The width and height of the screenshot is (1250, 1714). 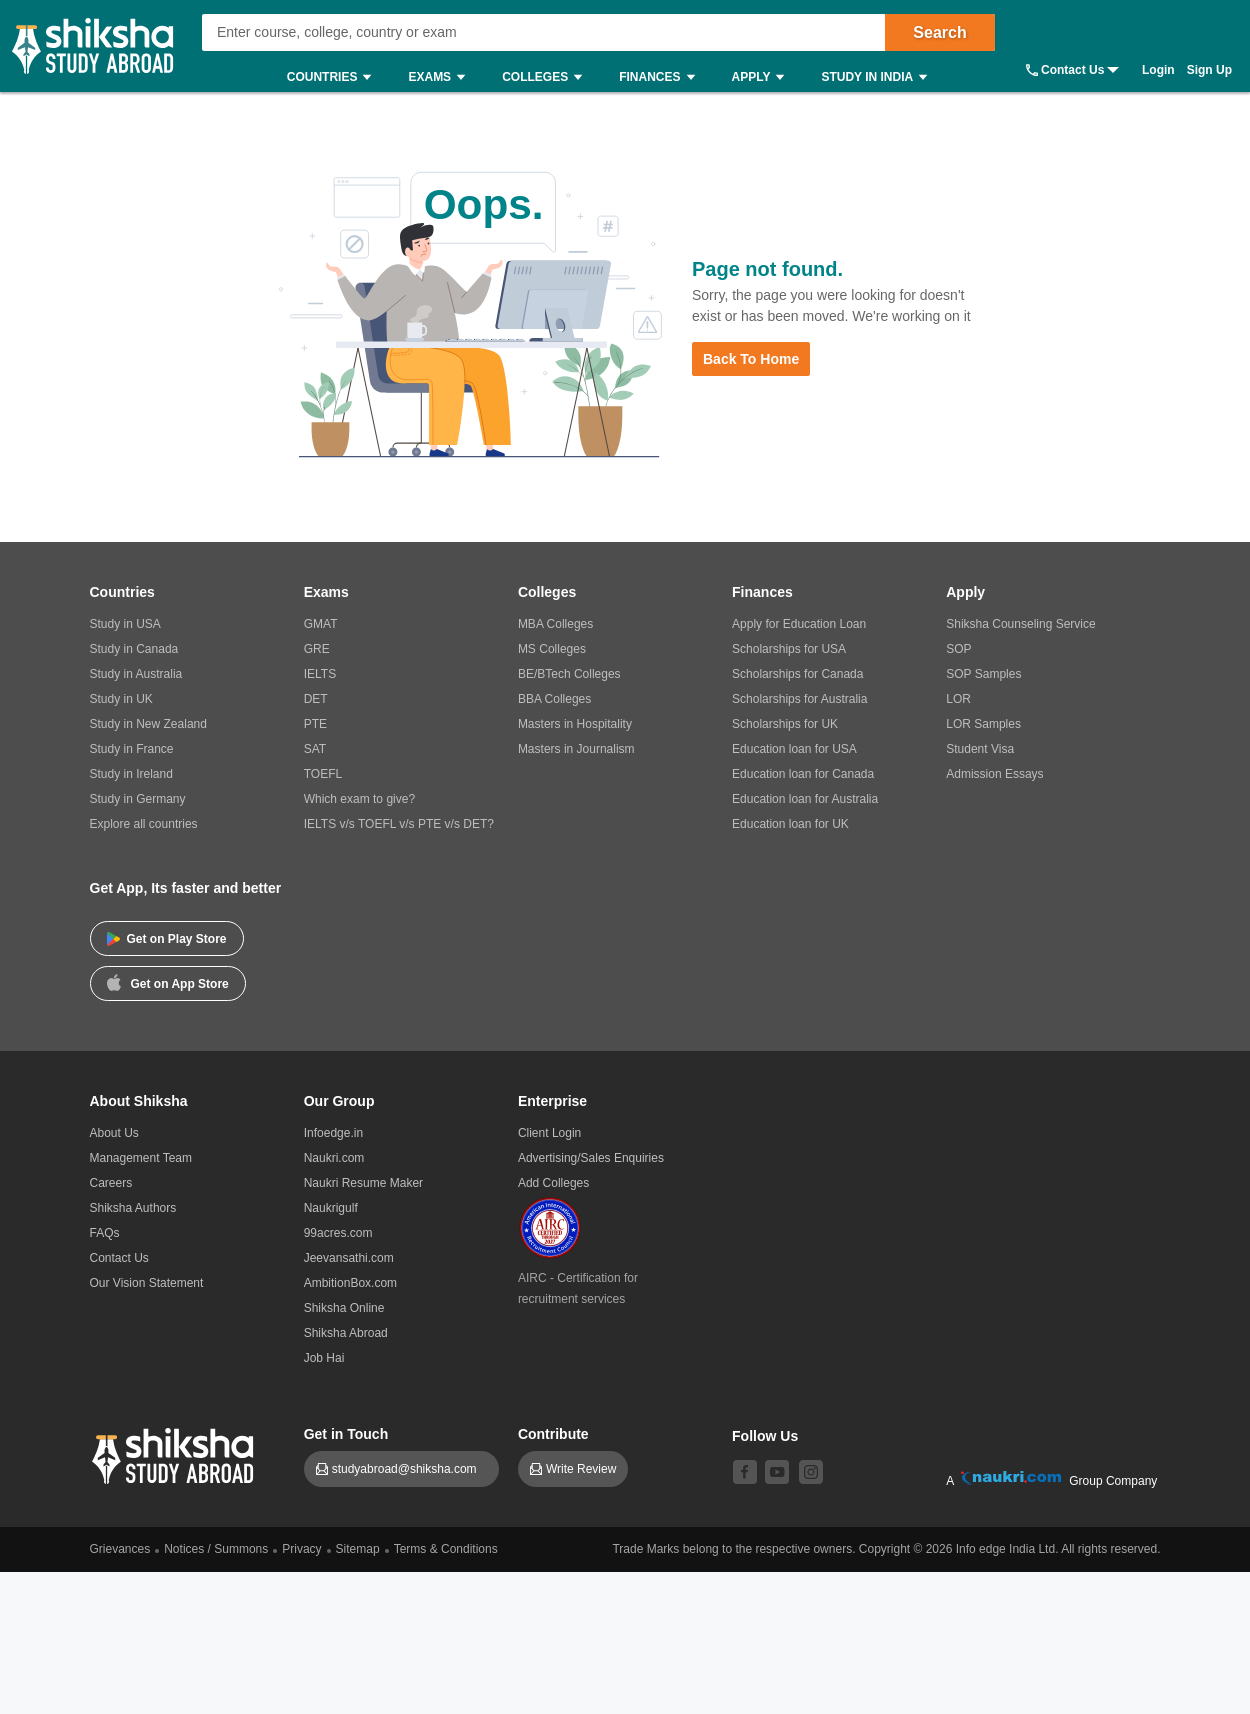 What do you see at coordinates (553, 1434) in the screenshot?
I see `Contribute` at bounding box center [553, 1434].